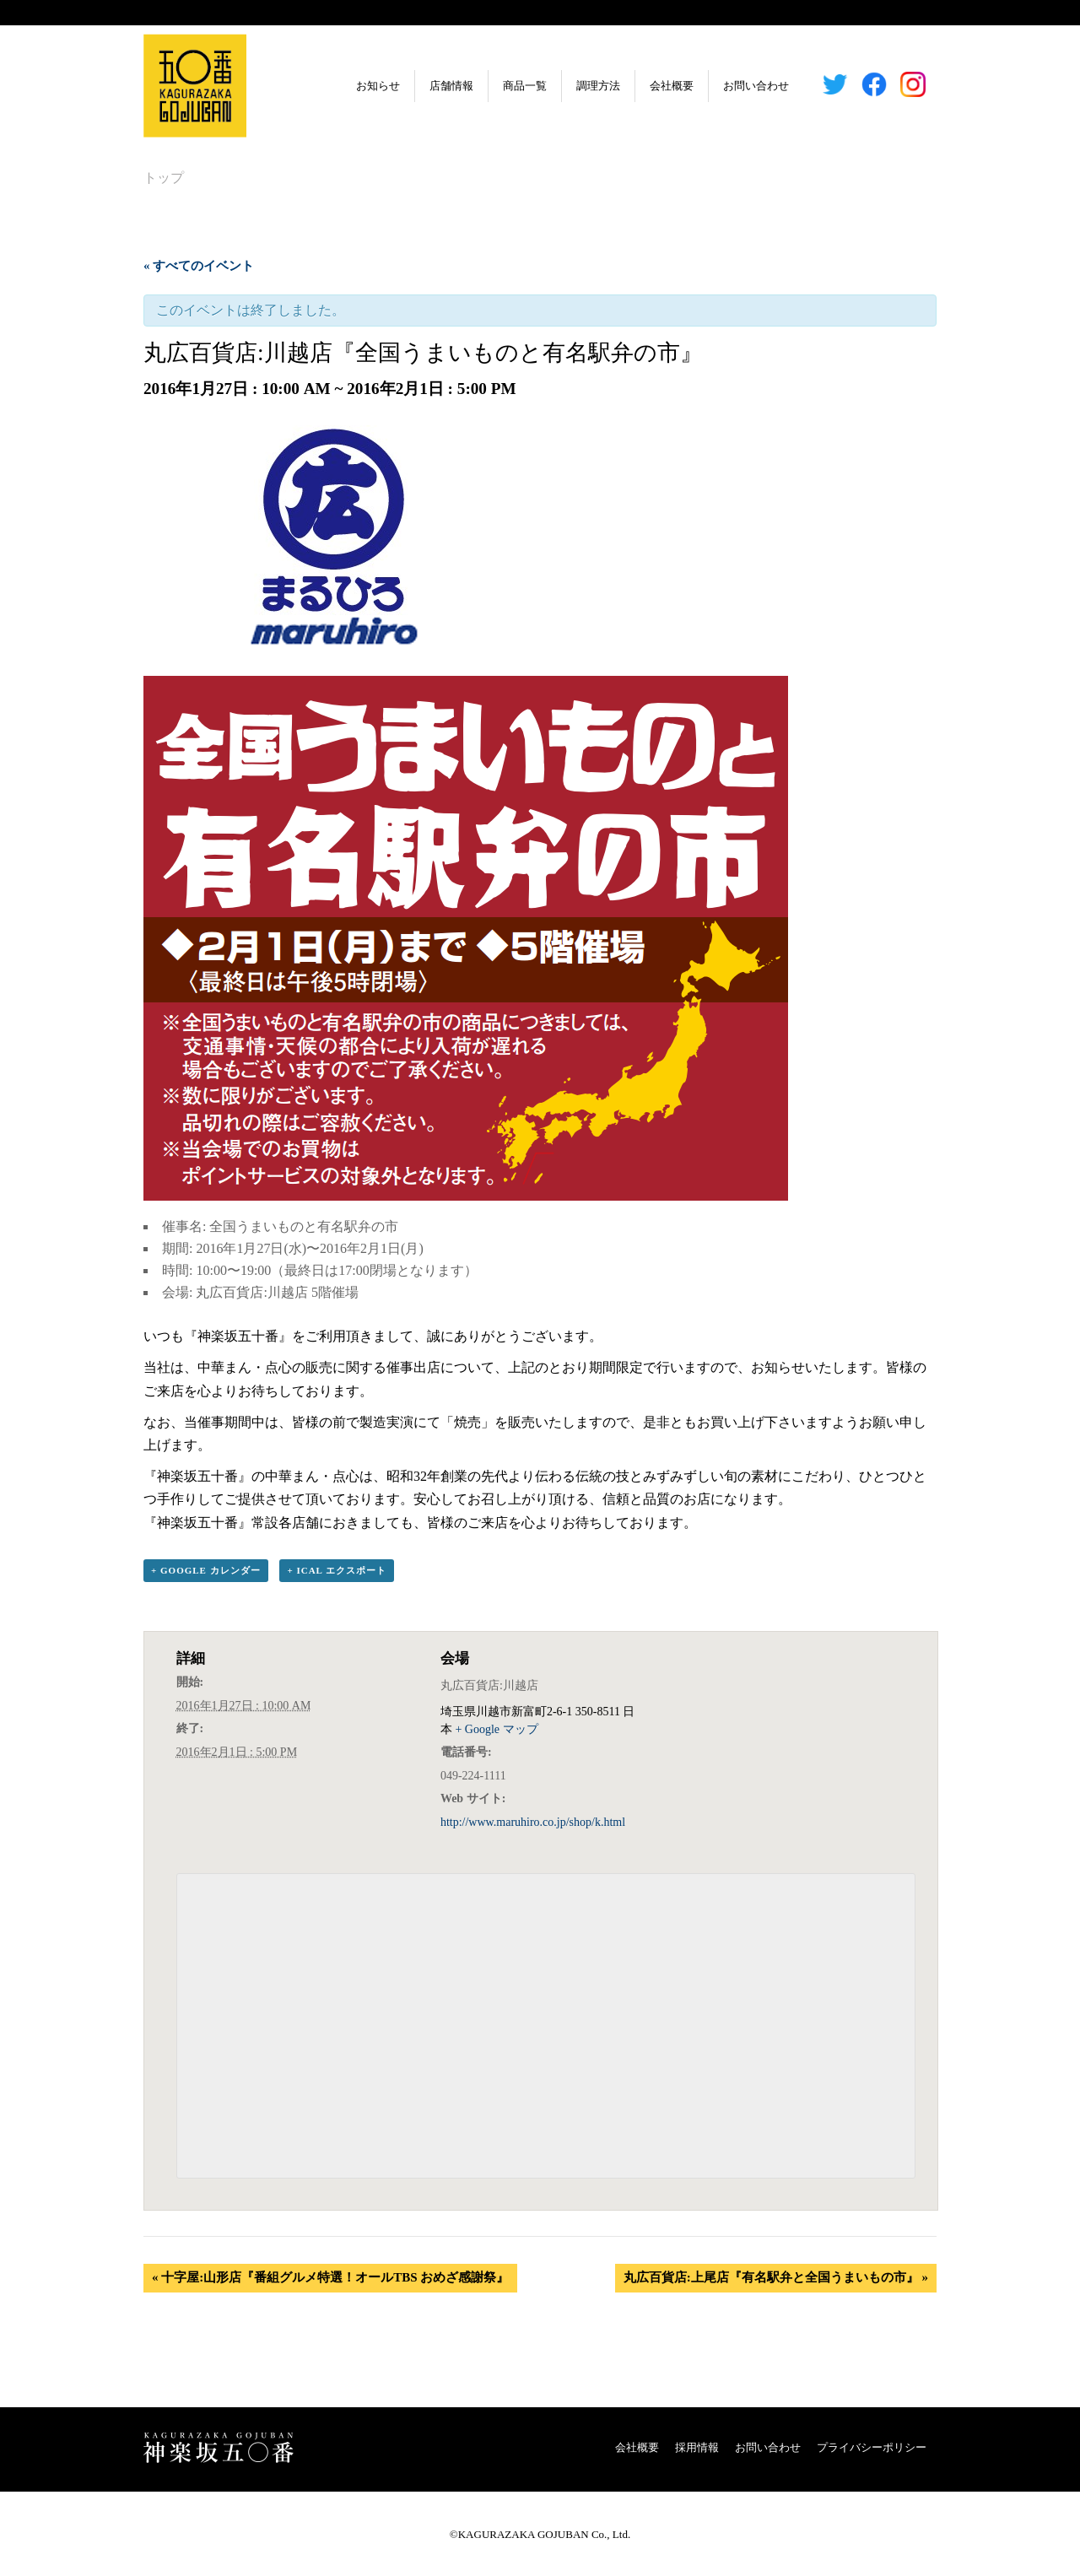  What do you see at coordinates (556, 85) in the screenshot?
I see `調理方法` at bounding box center [556, 85].